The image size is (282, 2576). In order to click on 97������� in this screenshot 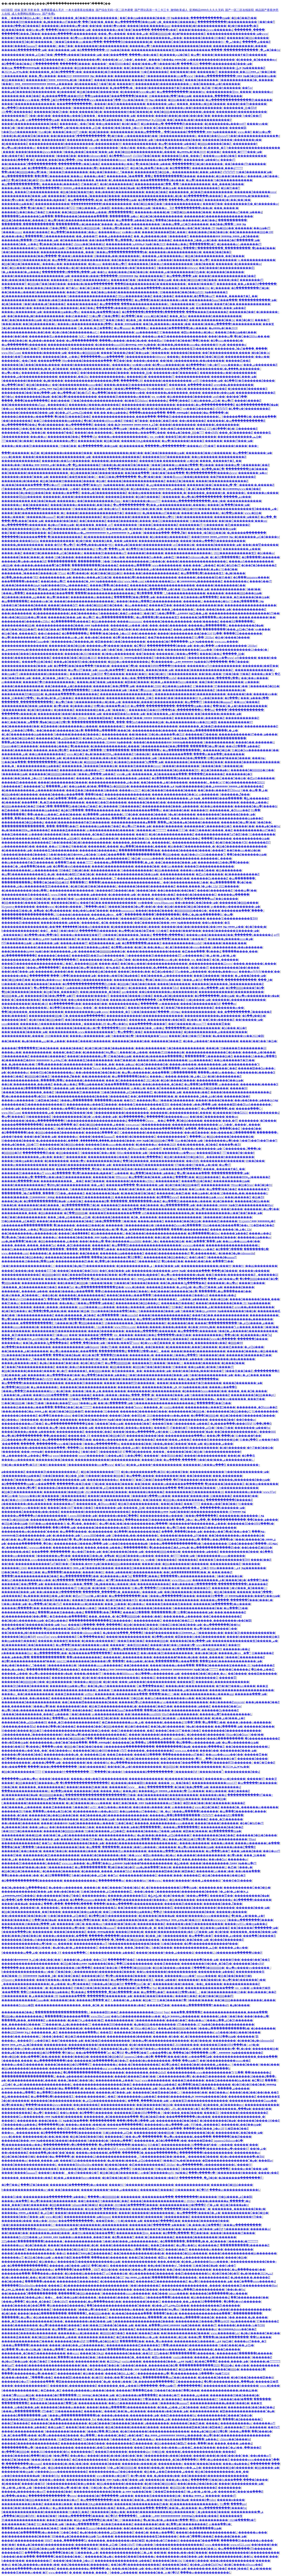, I will do `click(12, 967)`.